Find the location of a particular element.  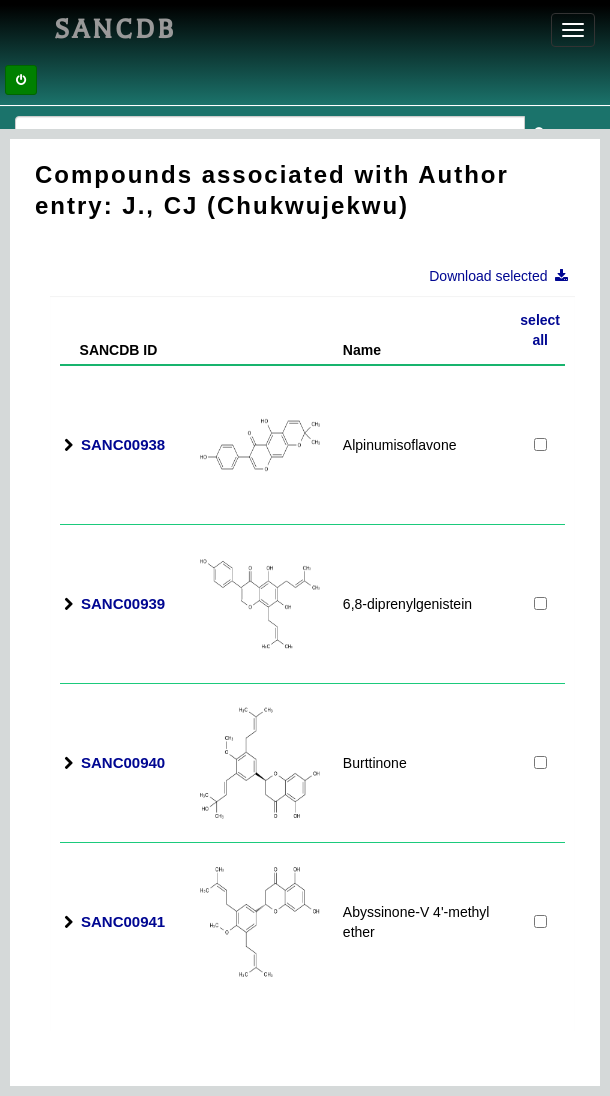

Name is located at coordinates (362, 350).